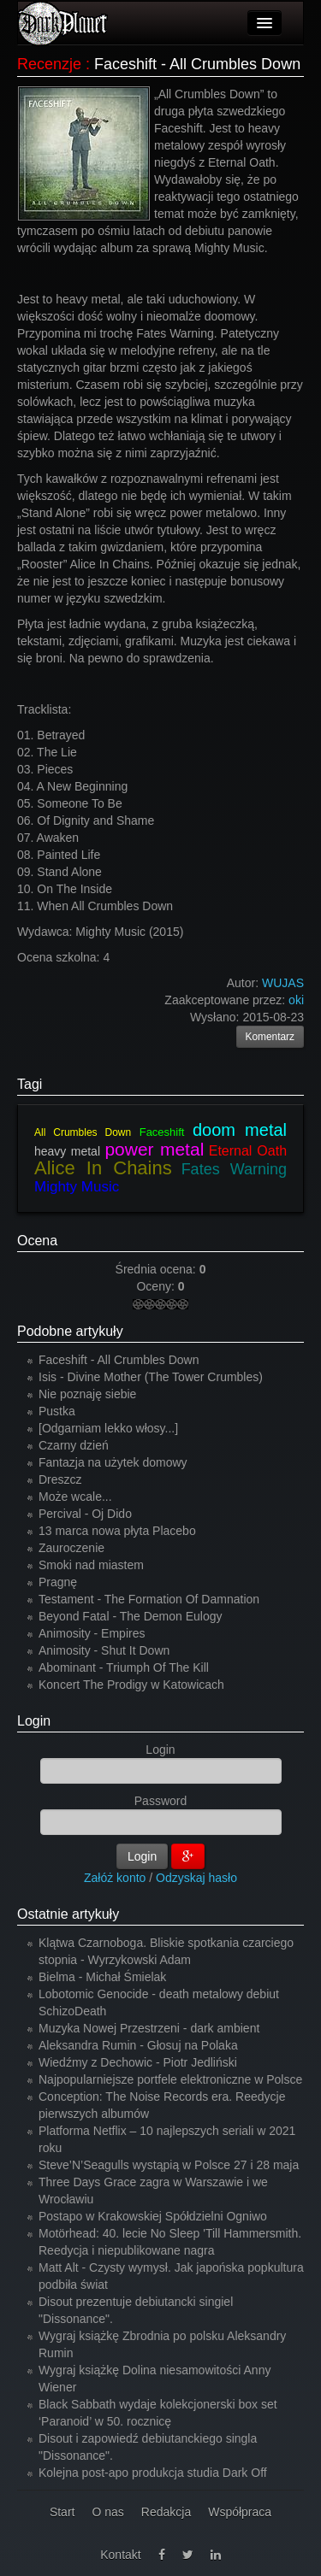  I want to click on Może wcale..., so click(75, 1496).